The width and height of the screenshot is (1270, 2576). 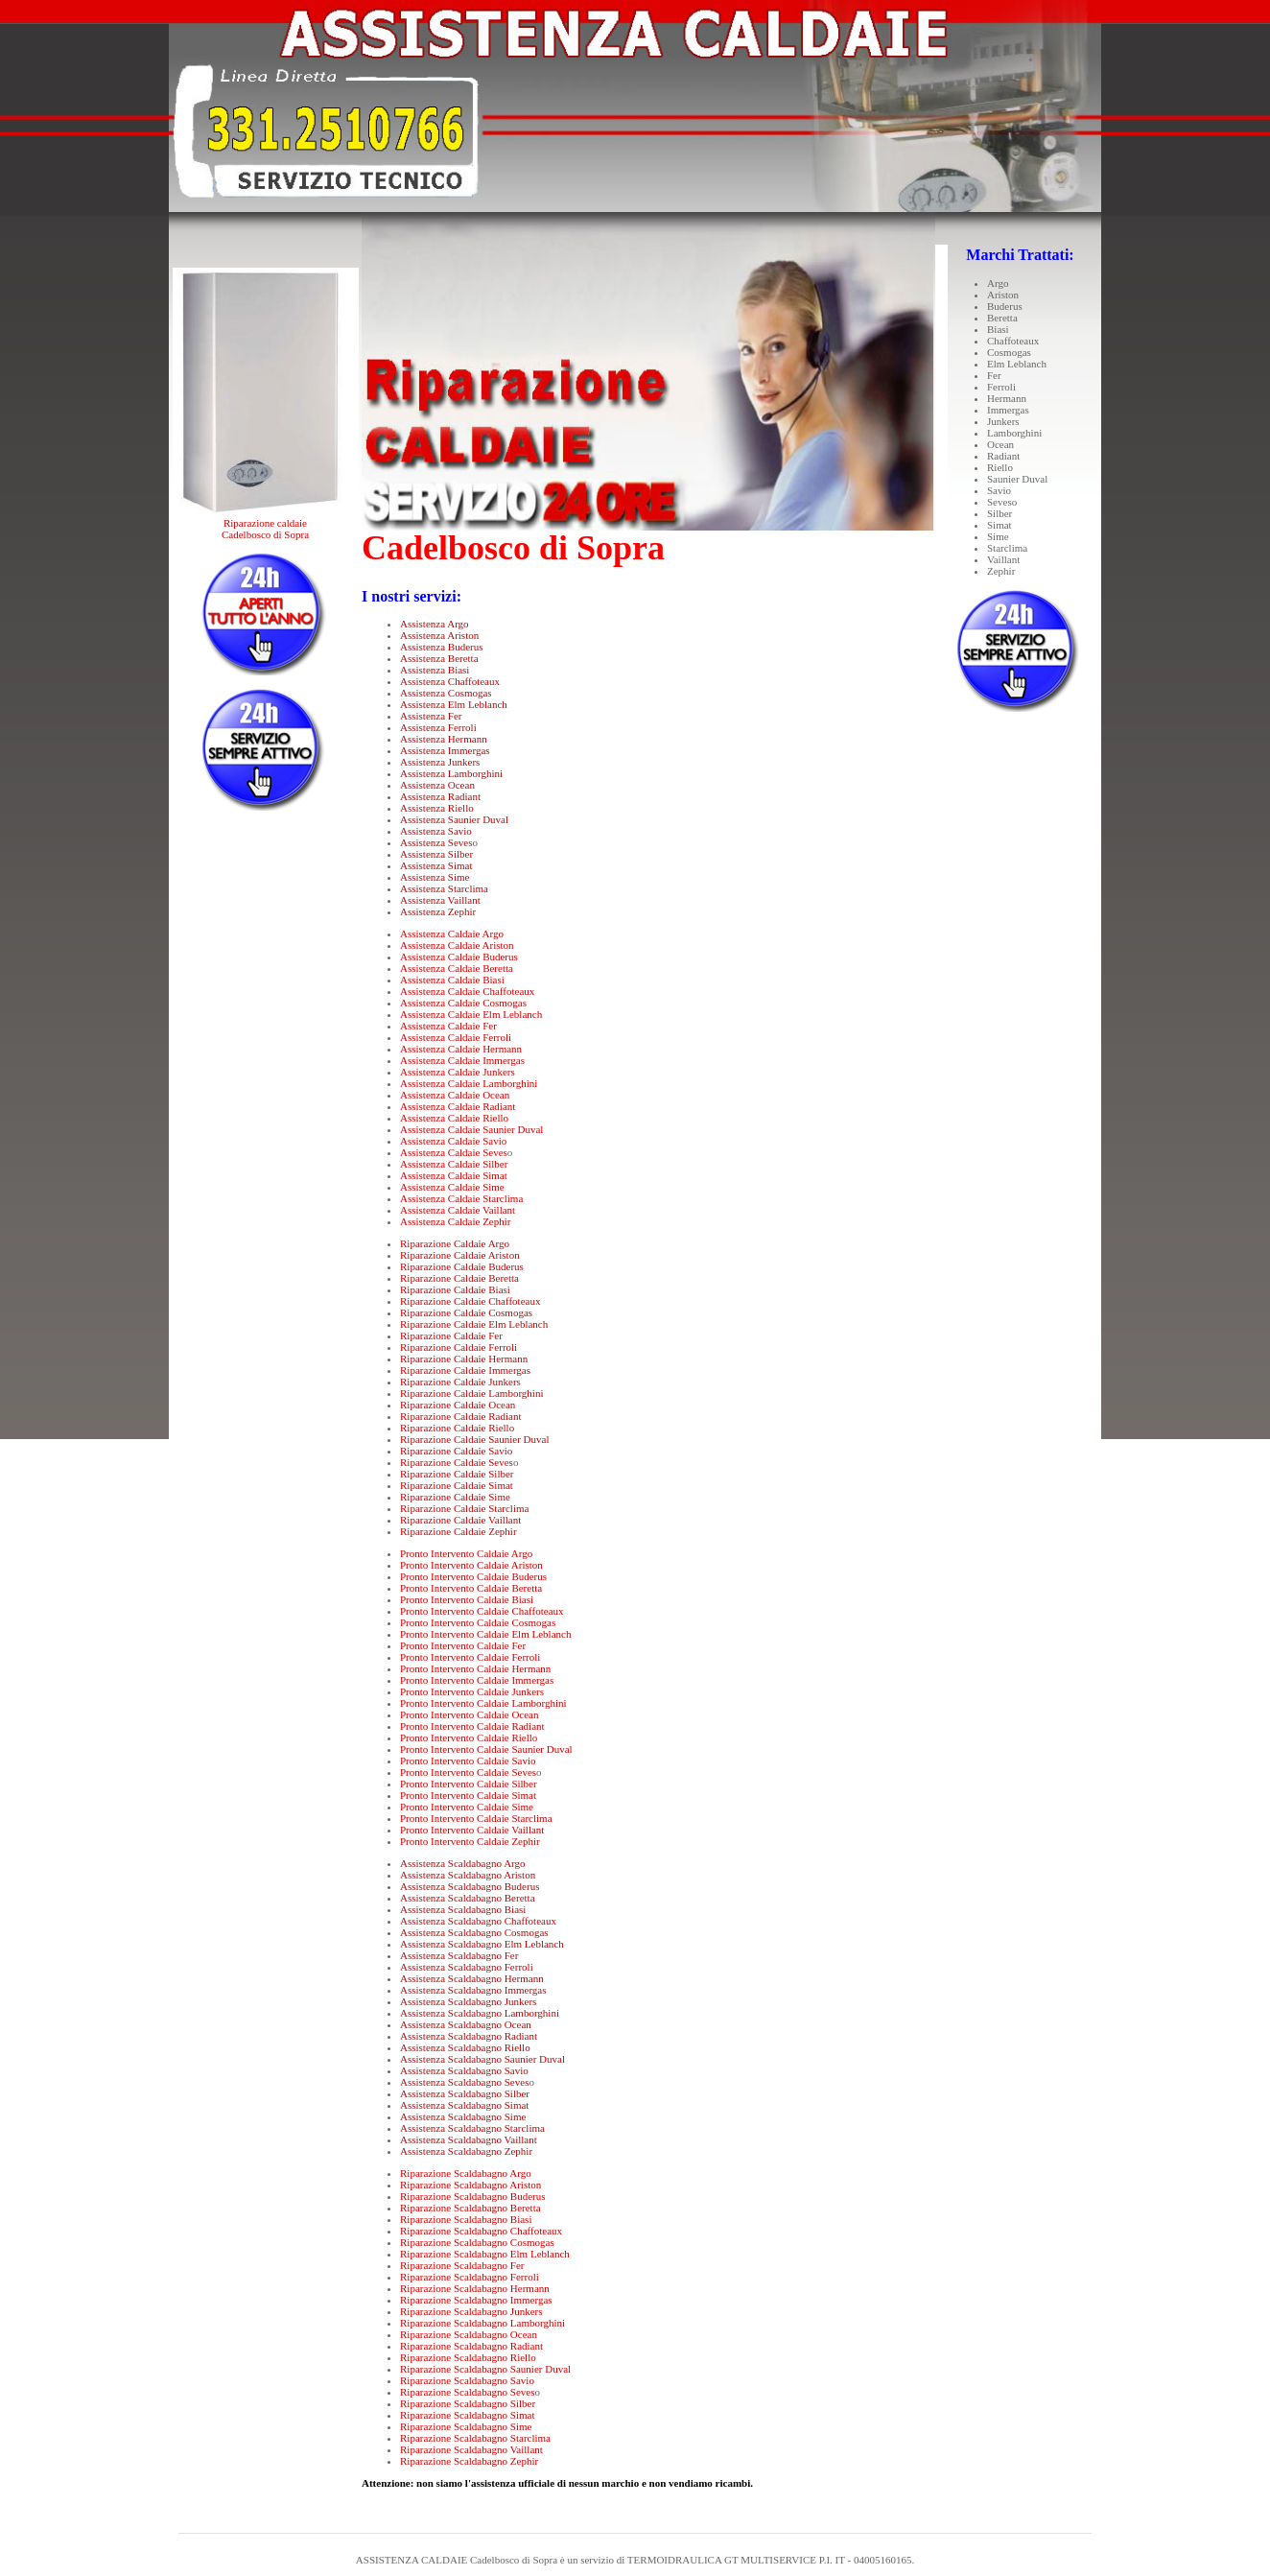 I want to click on Riparazione Caldaie Simat, so click(x=456, y=1485).